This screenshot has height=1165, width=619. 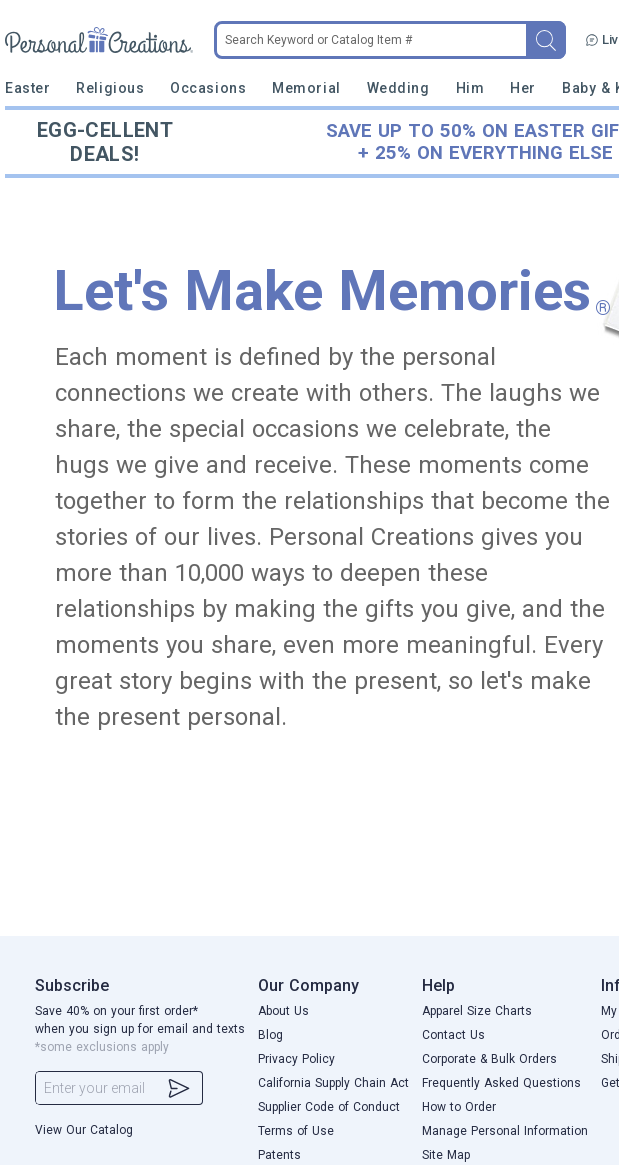 What do you see at coordinates (489, 1059) in the screenshot?
I see `Corporate & Bulk Orders` at bounding box center [489, 1059].